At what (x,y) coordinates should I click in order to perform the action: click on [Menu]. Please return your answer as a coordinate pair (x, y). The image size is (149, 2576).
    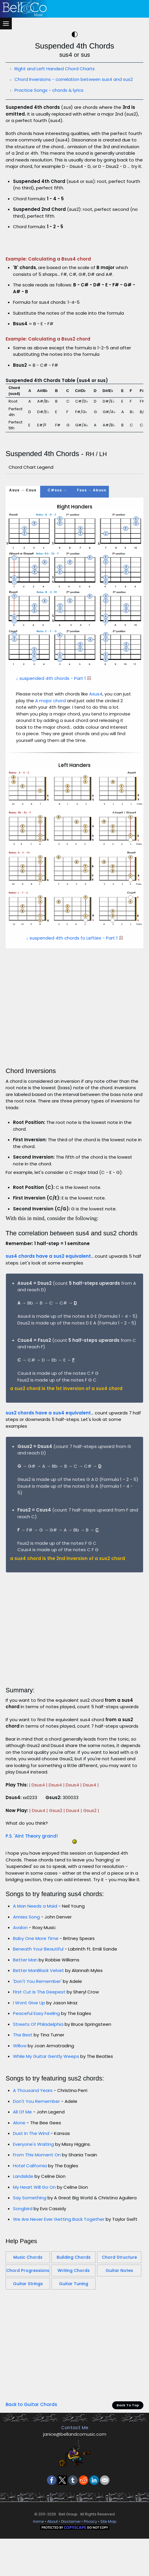
    Looking at the image, I should click on (6, 23).